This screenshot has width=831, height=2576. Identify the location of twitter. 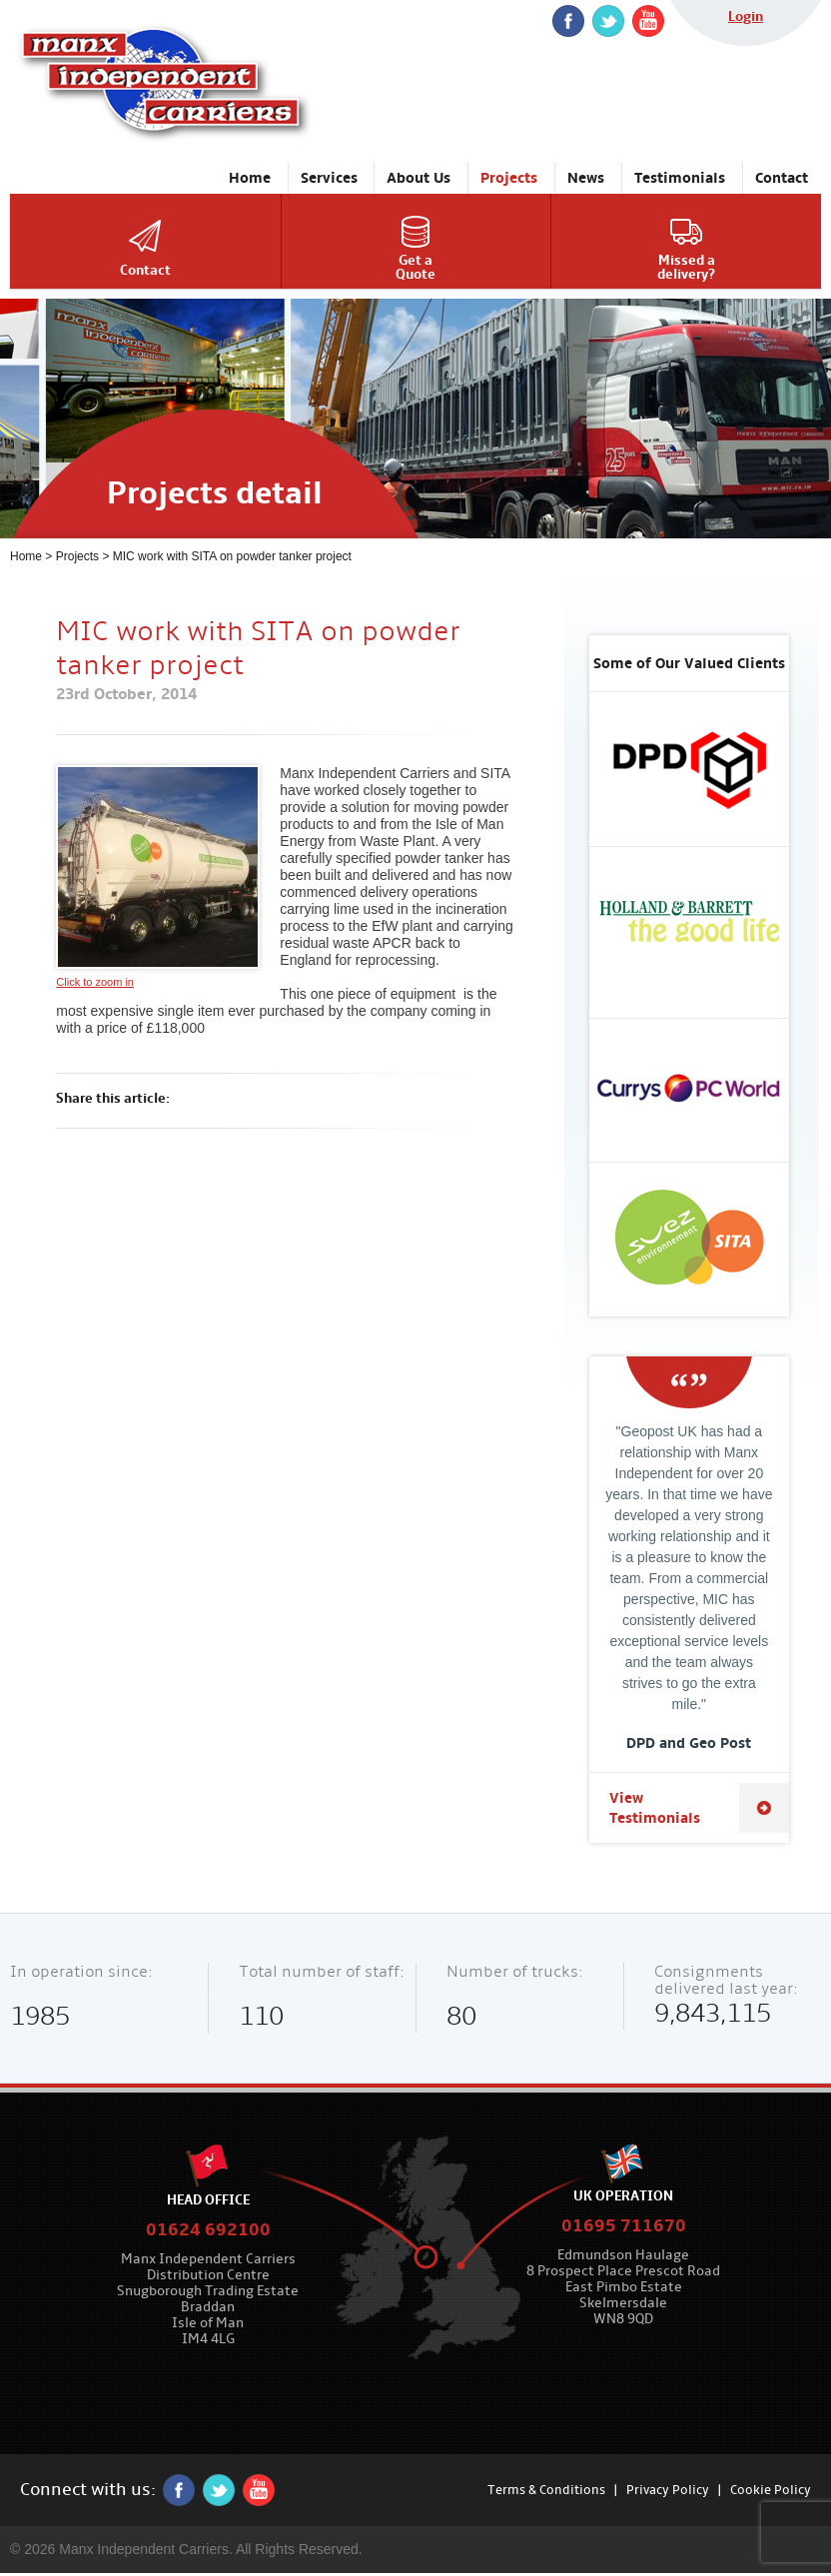
(608, 21).